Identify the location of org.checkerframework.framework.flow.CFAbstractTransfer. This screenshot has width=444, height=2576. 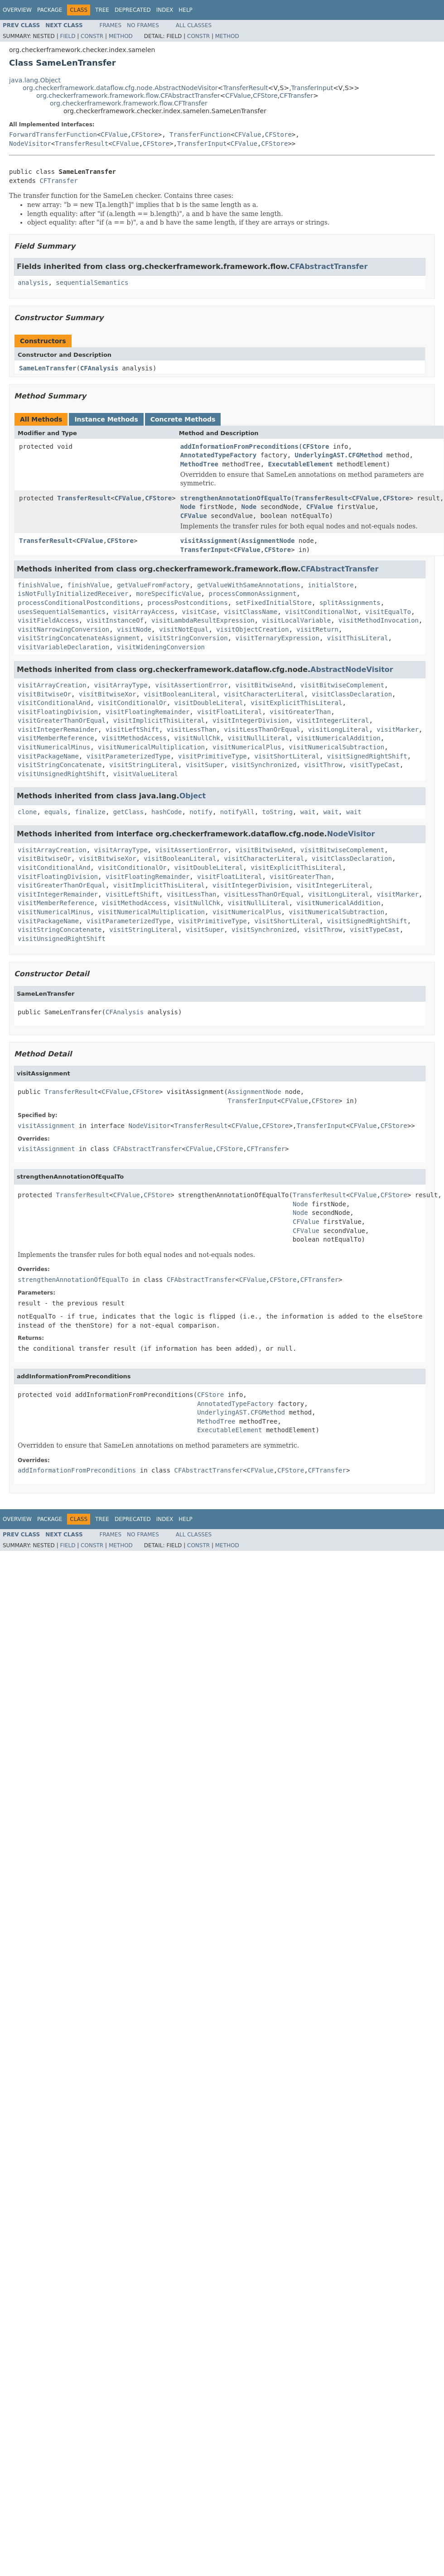
(128, 95).